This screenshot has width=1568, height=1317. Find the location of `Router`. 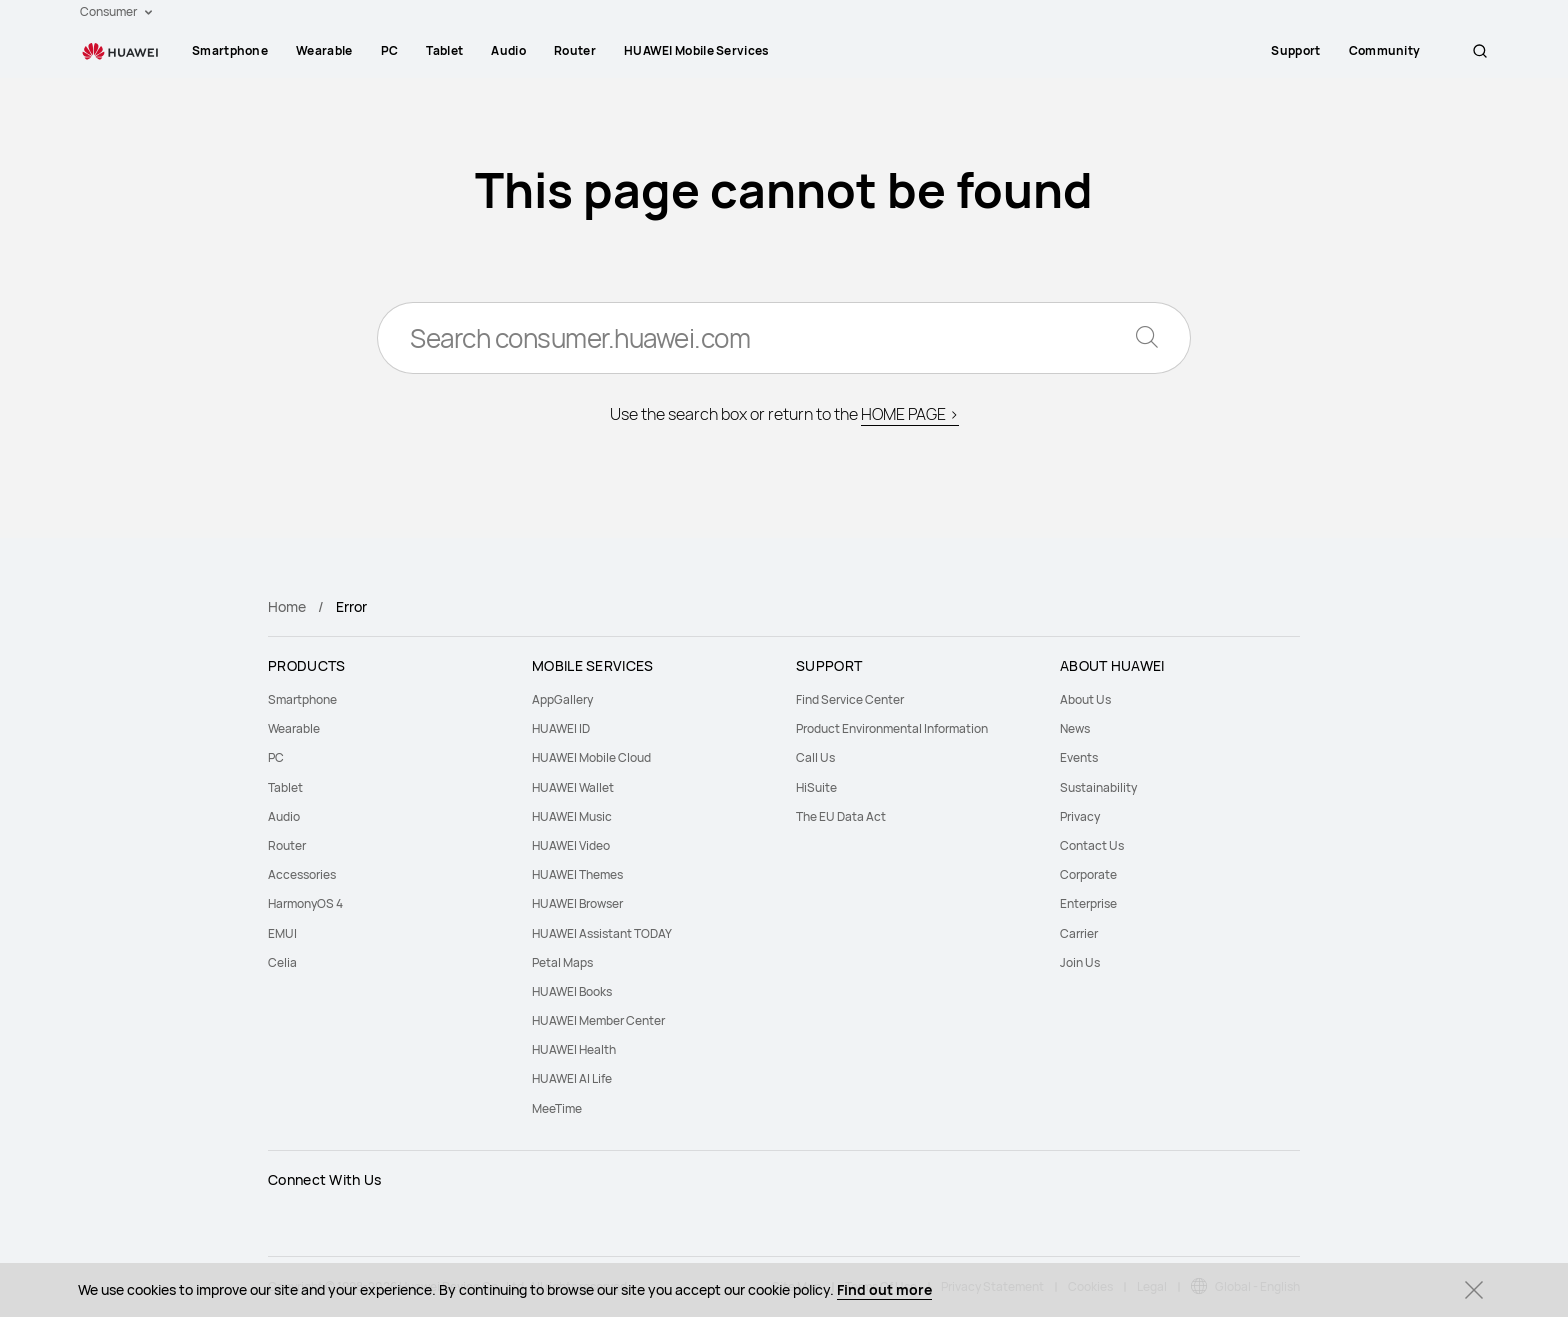

Router is located at coordinates (575, 50).